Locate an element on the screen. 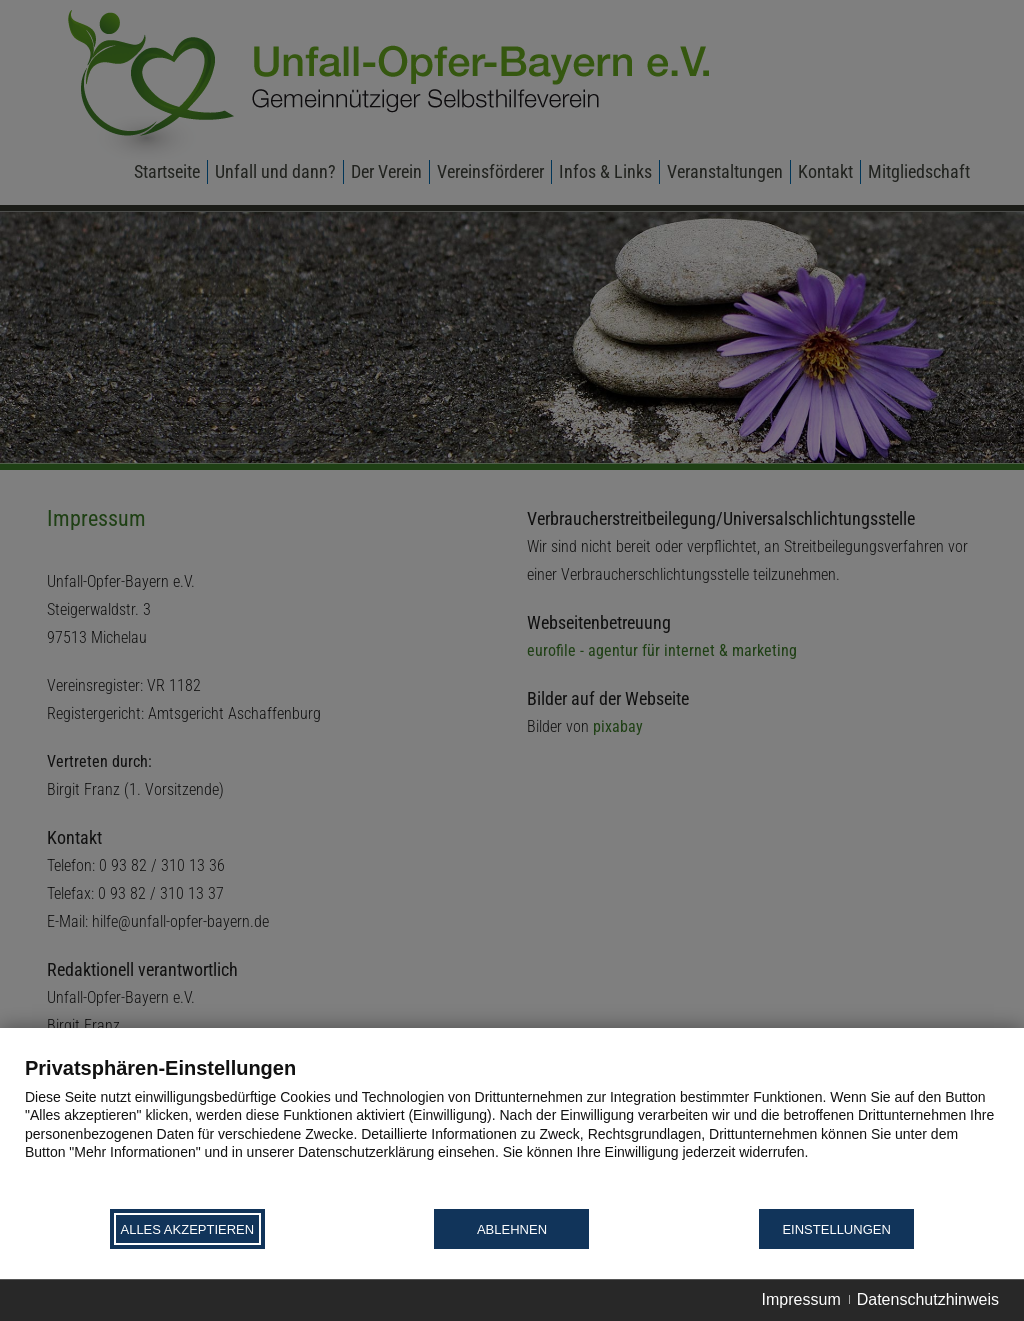  Ablehnen is located at coordinates (512, 1229).